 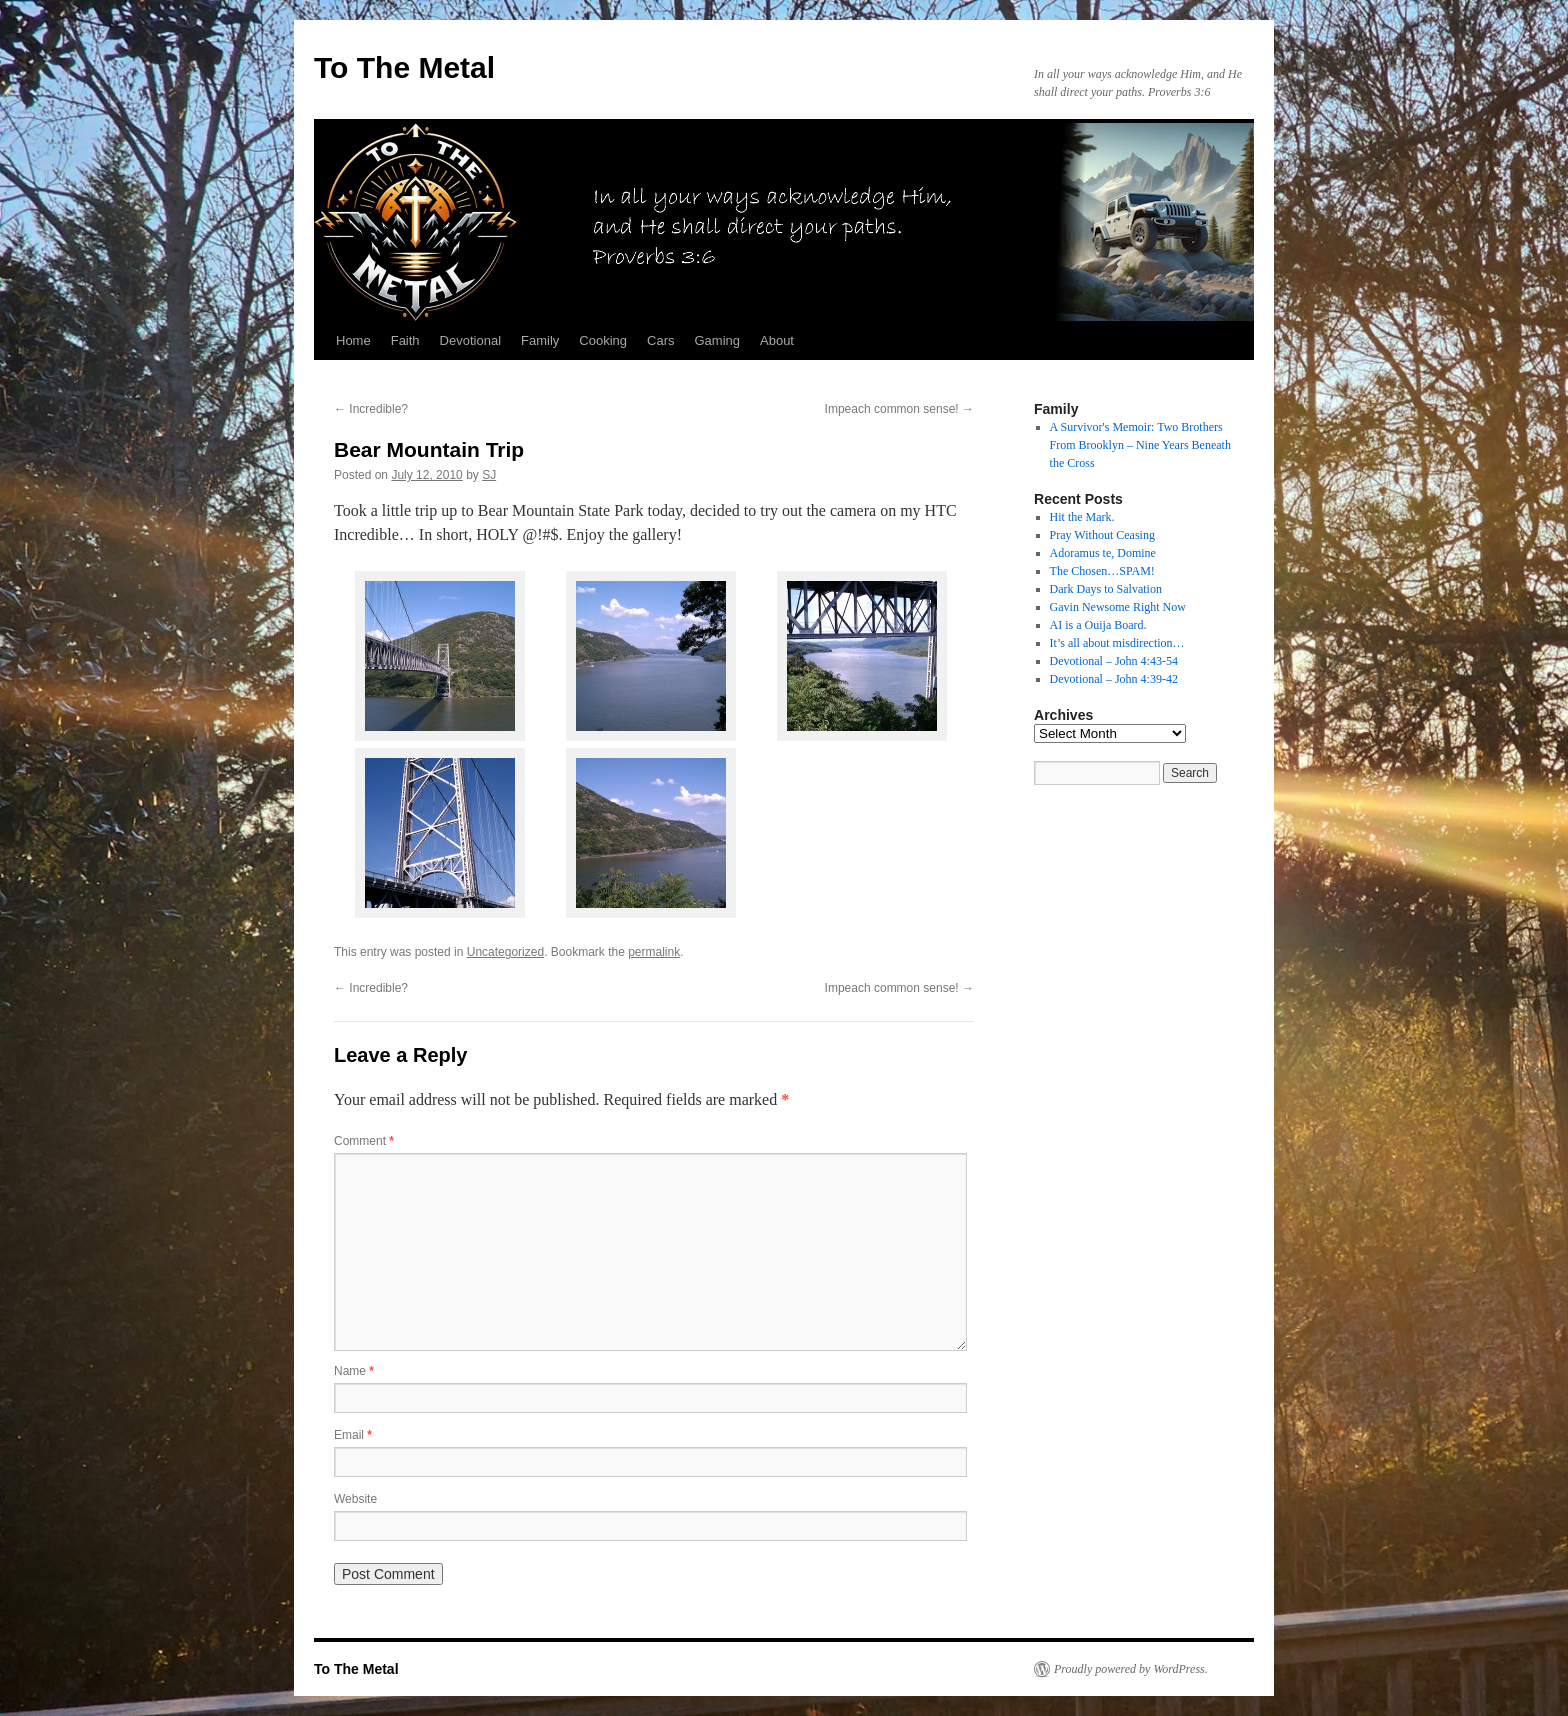 I want to click on Family, so click(x=540, y=340).